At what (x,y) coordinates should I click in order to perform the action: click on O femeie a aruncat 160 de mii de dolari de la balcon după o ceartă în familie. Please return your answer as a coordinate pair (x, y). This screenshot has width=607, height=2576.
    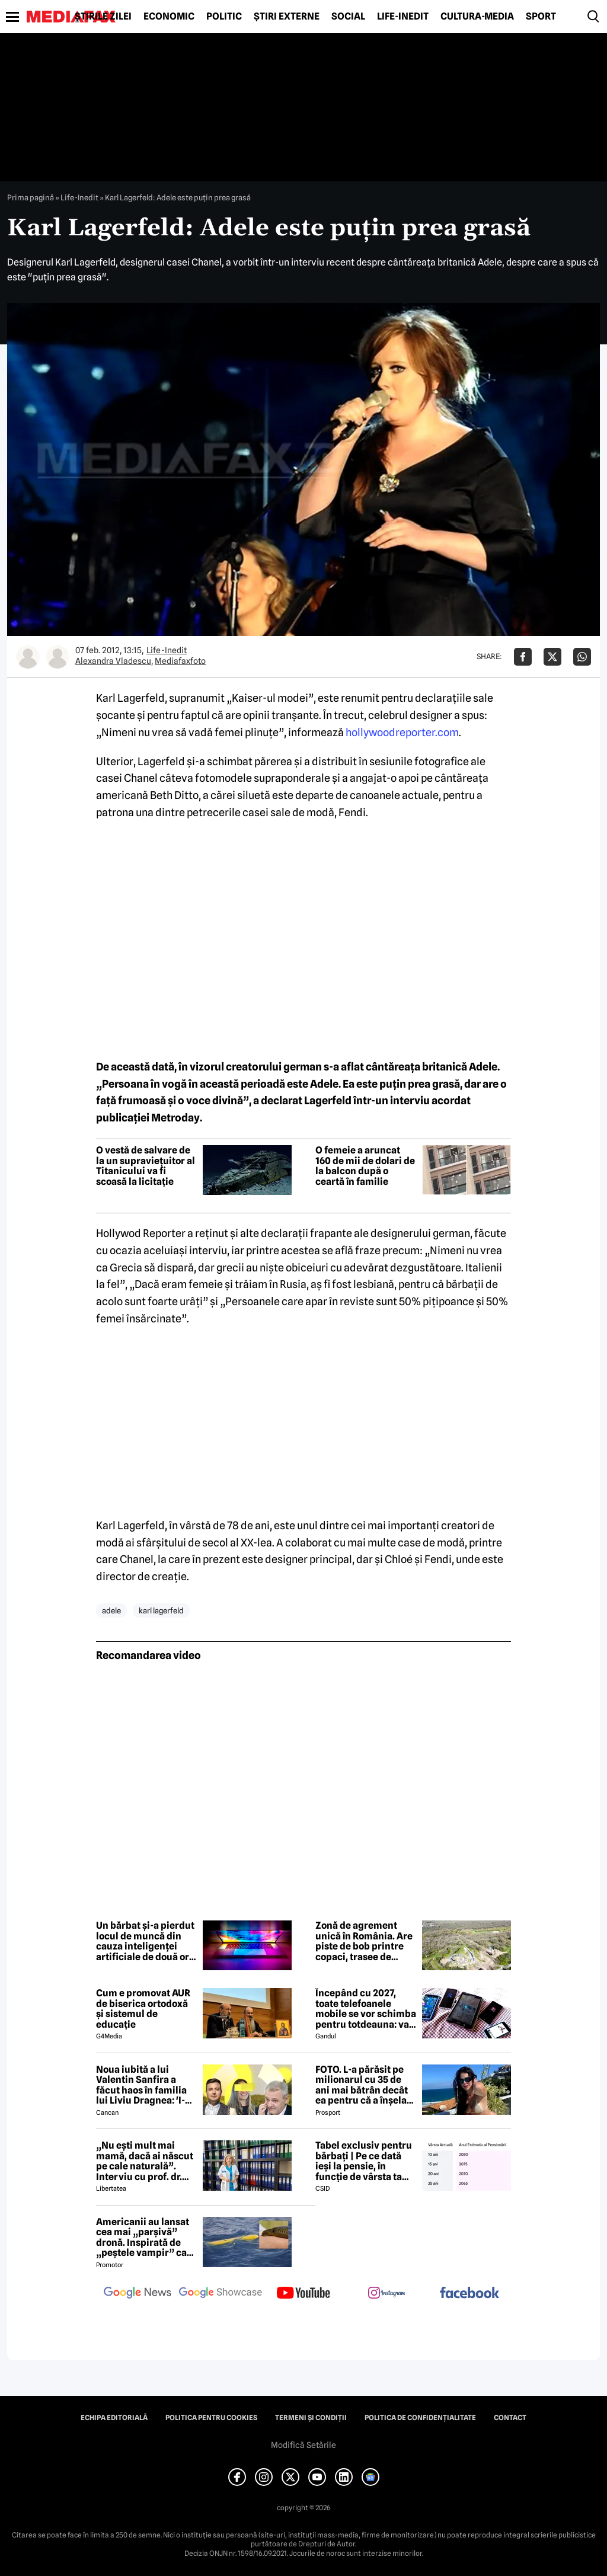
    Looking at the image, I should click on (365, 1166).